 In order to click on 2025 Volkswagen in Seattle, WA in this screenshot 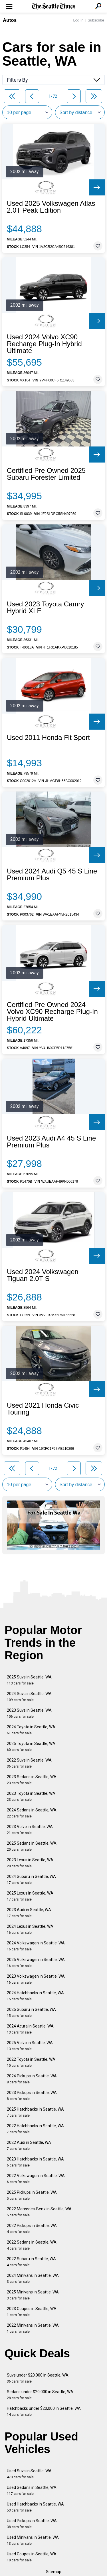, I will do `click(36, 1962)`.